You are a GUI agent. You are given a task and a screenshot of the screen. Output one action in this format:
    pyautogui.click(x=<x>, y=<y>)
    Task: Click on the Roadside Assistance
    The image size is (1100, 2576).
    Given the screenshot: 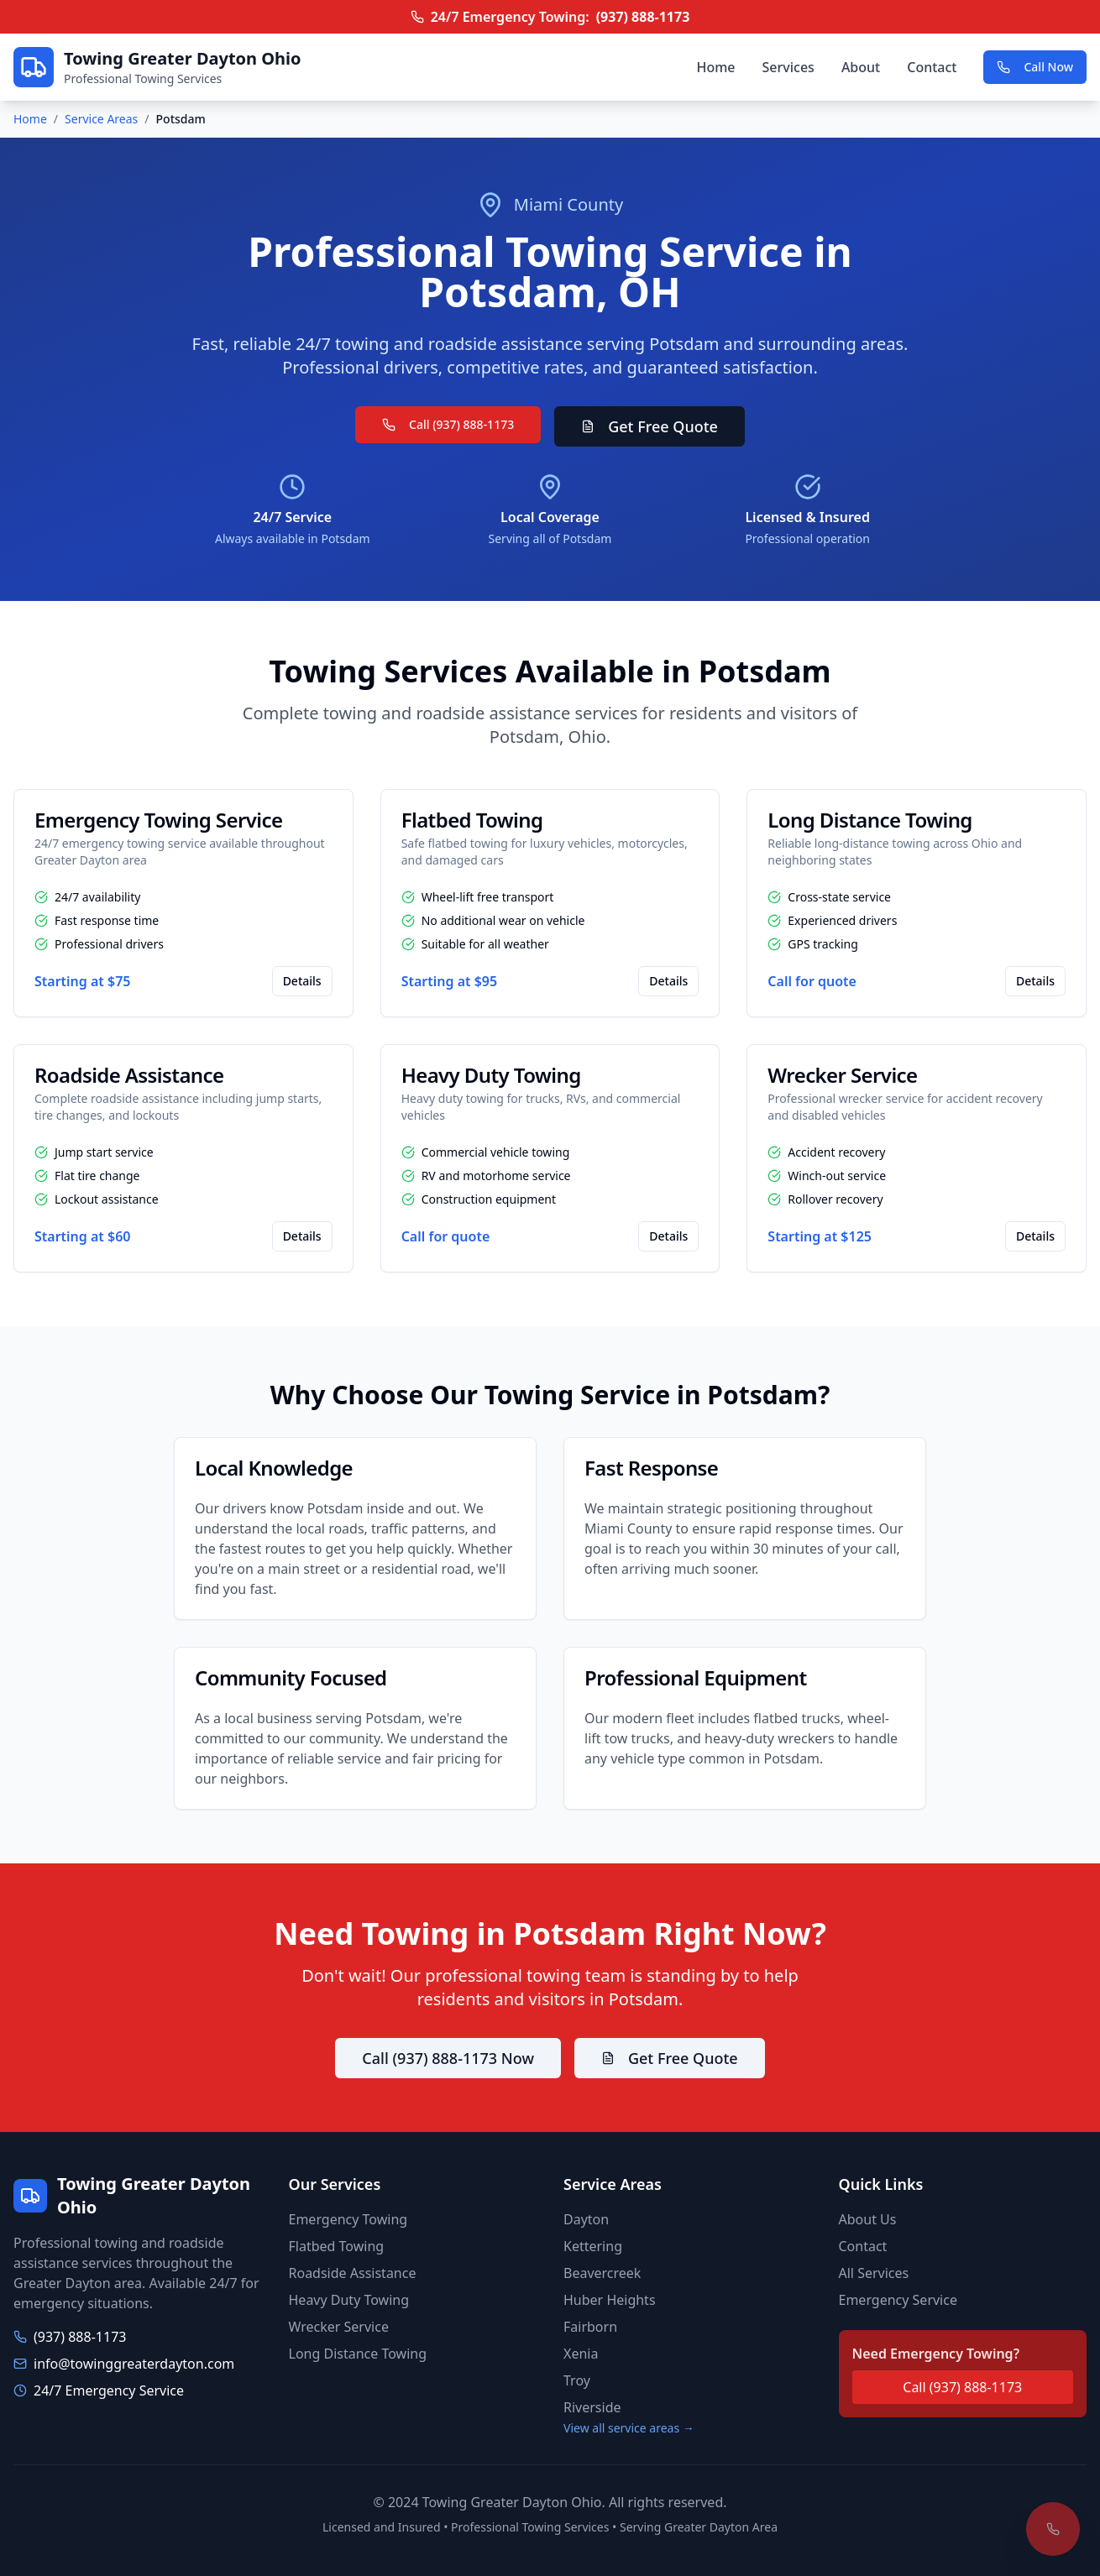 What is the action you would take?
    pyautogui.click(x=352, y=2273)
    